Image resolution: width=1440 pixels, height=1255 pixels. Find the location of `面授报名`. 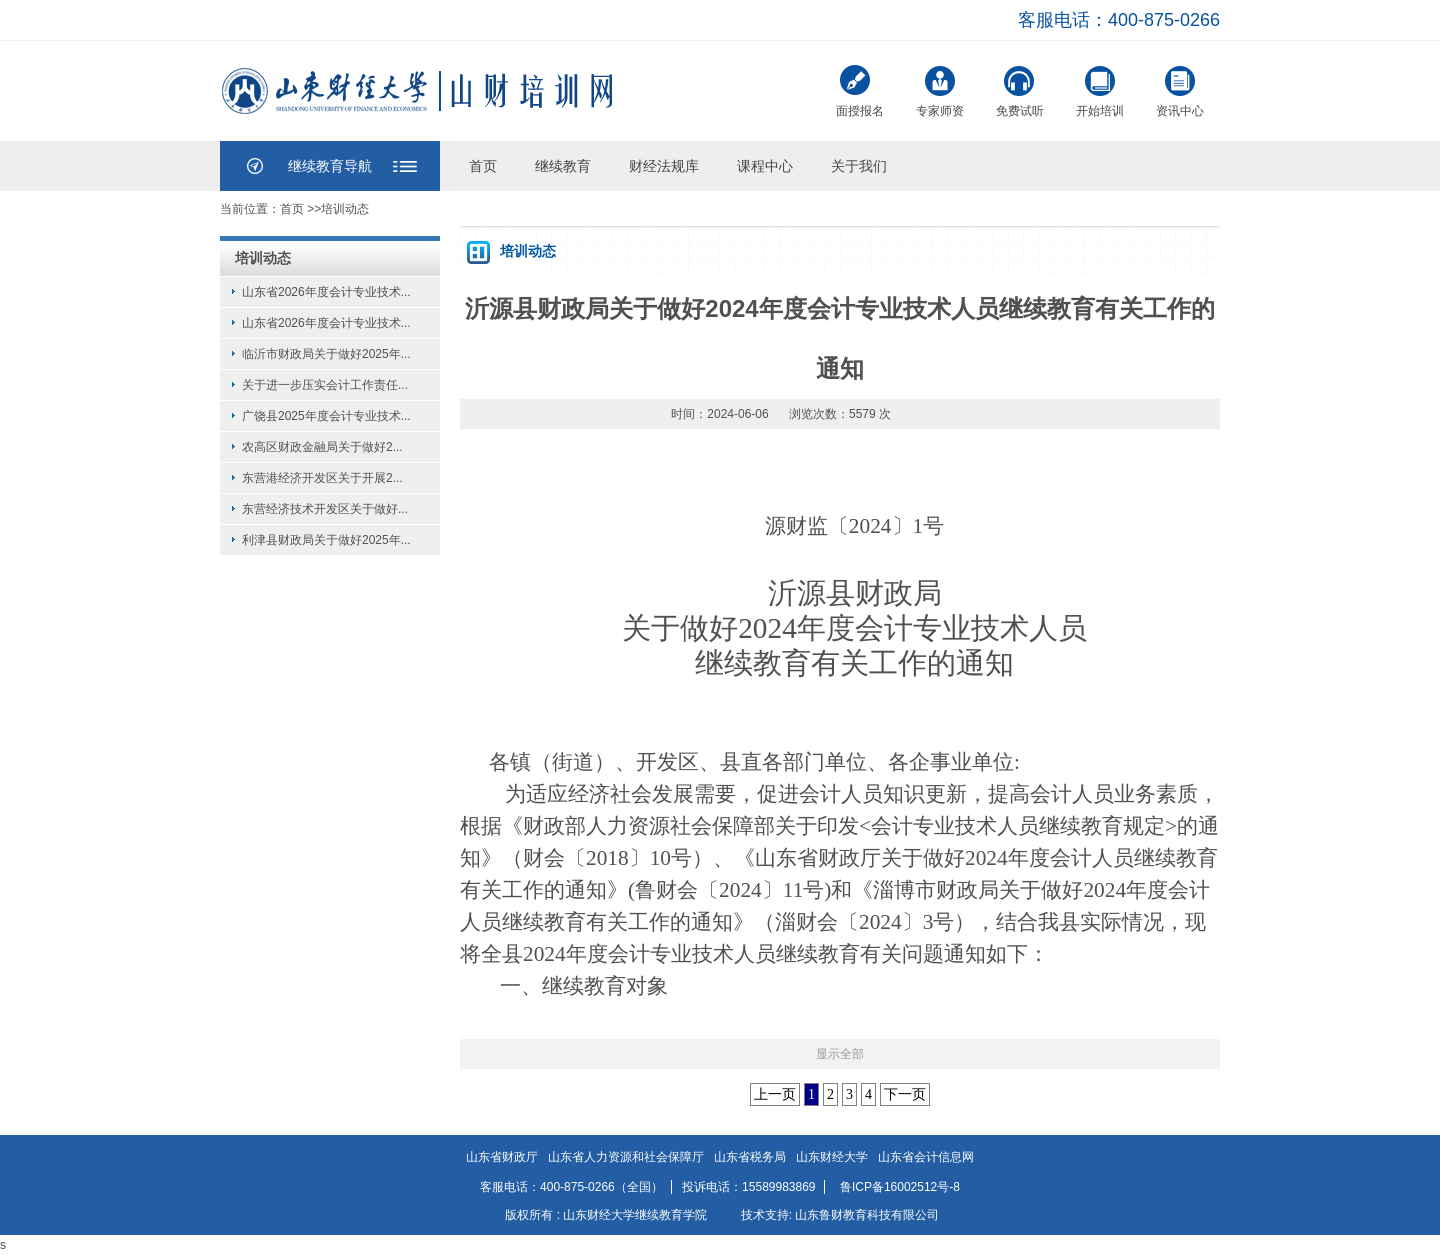

面授报名 is located at coordinates (860, 91).